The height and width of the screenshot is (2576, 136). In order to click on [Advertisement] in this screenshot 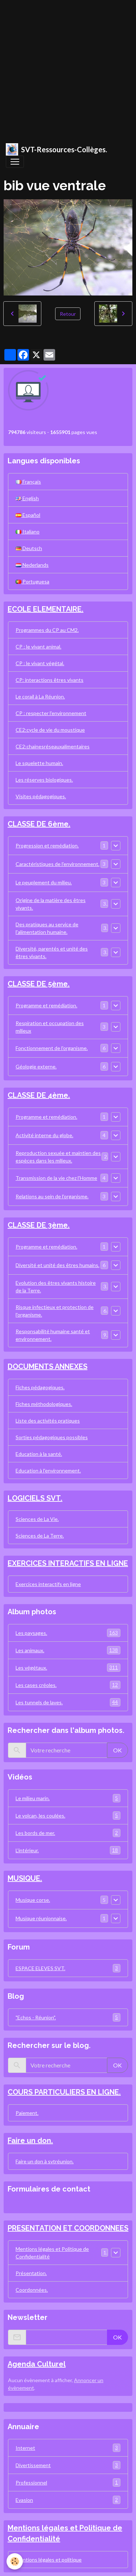, I will do `click(68, 68)`.